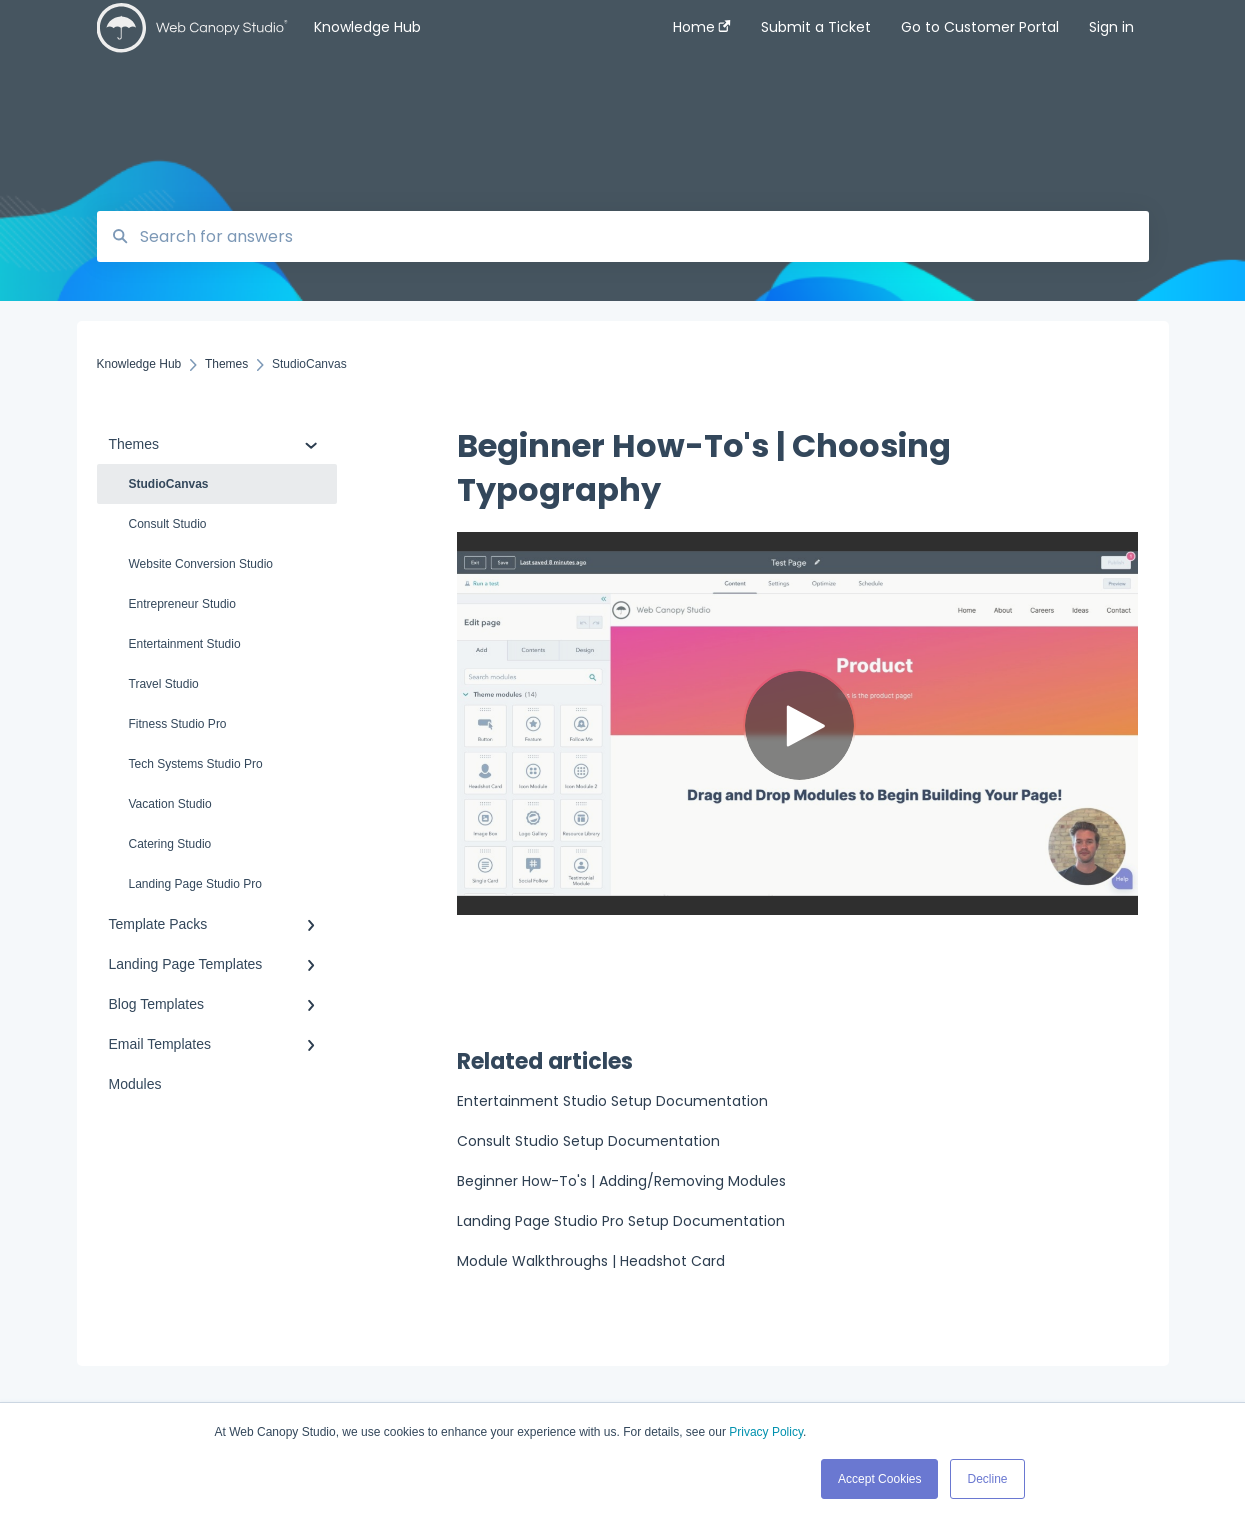  What do you see at coordinates (879, 1479) in the screenshot?
I see `Accept Cookies [button]` at bounding box center [879, 1479].